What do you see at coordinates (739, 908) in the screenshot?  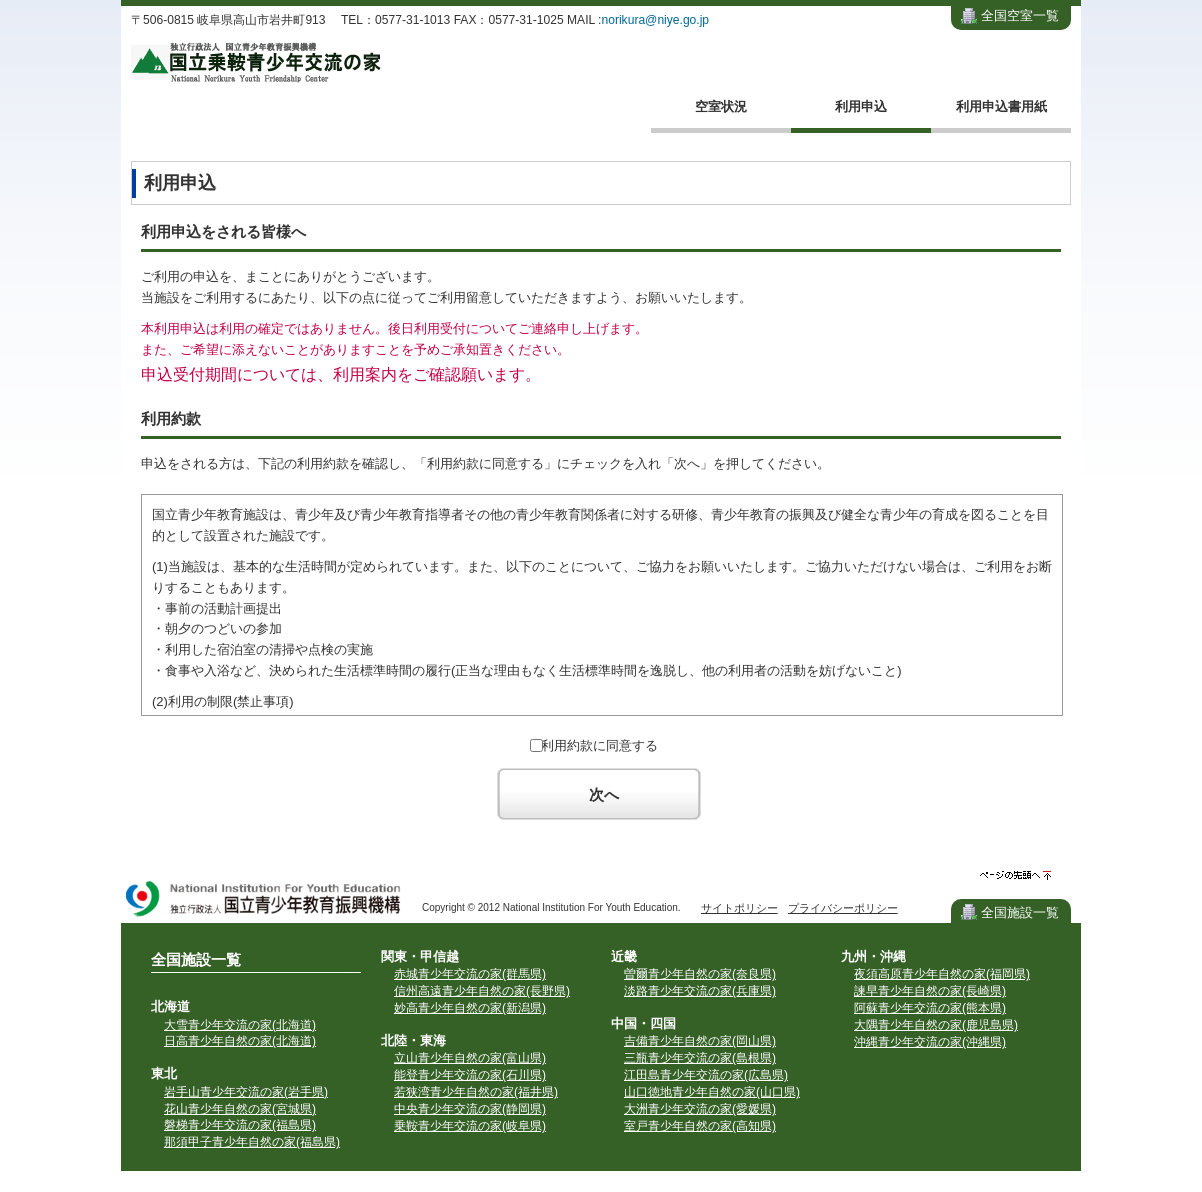 I see `サイトポリシー` at bounding box center [739, 908].